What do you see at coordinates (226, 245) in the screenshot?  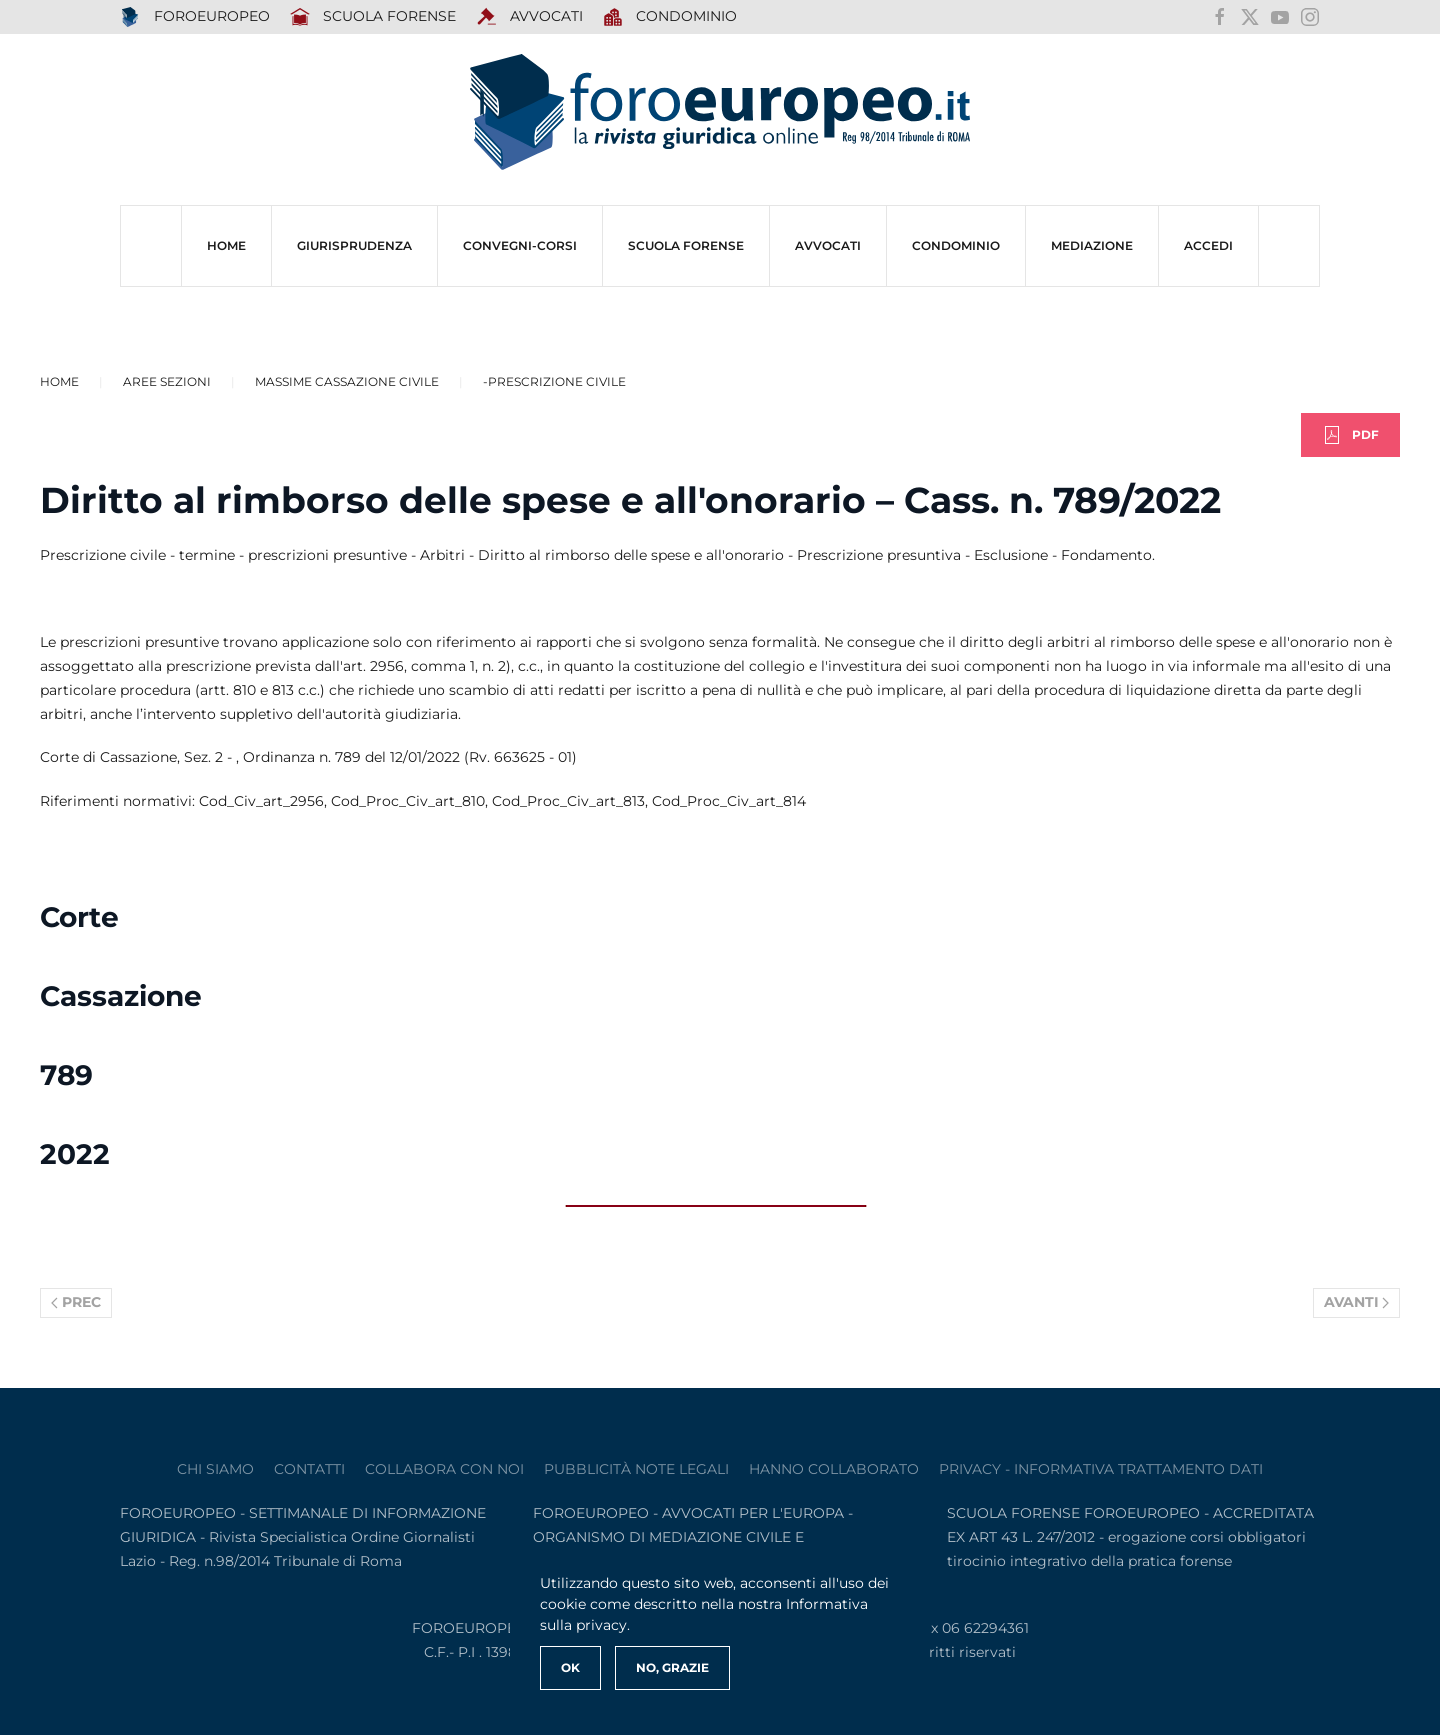 I see `HOME` at bounding box center [226, 245].